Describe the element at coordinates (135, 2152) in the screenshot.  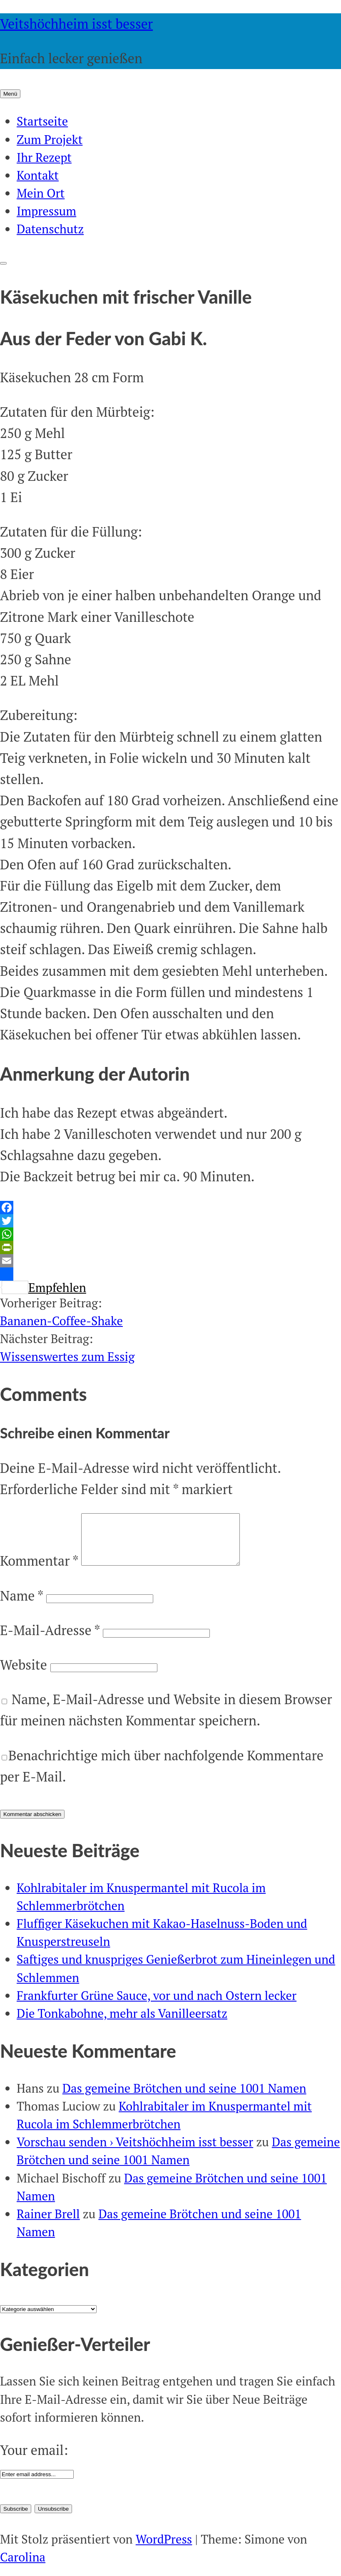
I see `Vorschau senden › Veitshöchheim isst besser` at that location.